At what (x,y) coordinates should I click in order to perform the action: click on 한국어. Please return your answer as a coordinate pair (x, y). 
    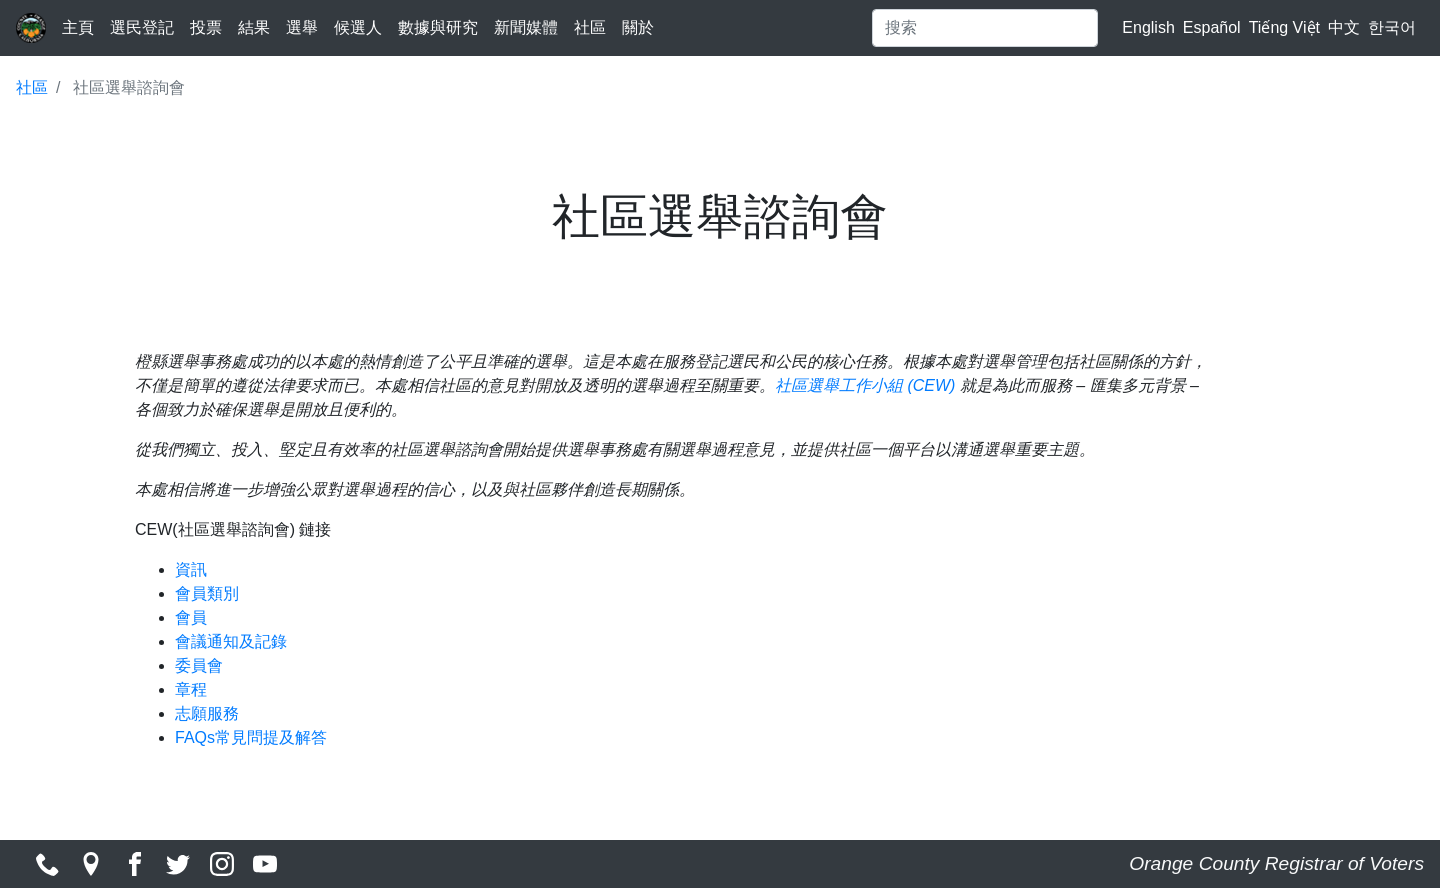
    Looking at the image, I should click on (1392, 27).